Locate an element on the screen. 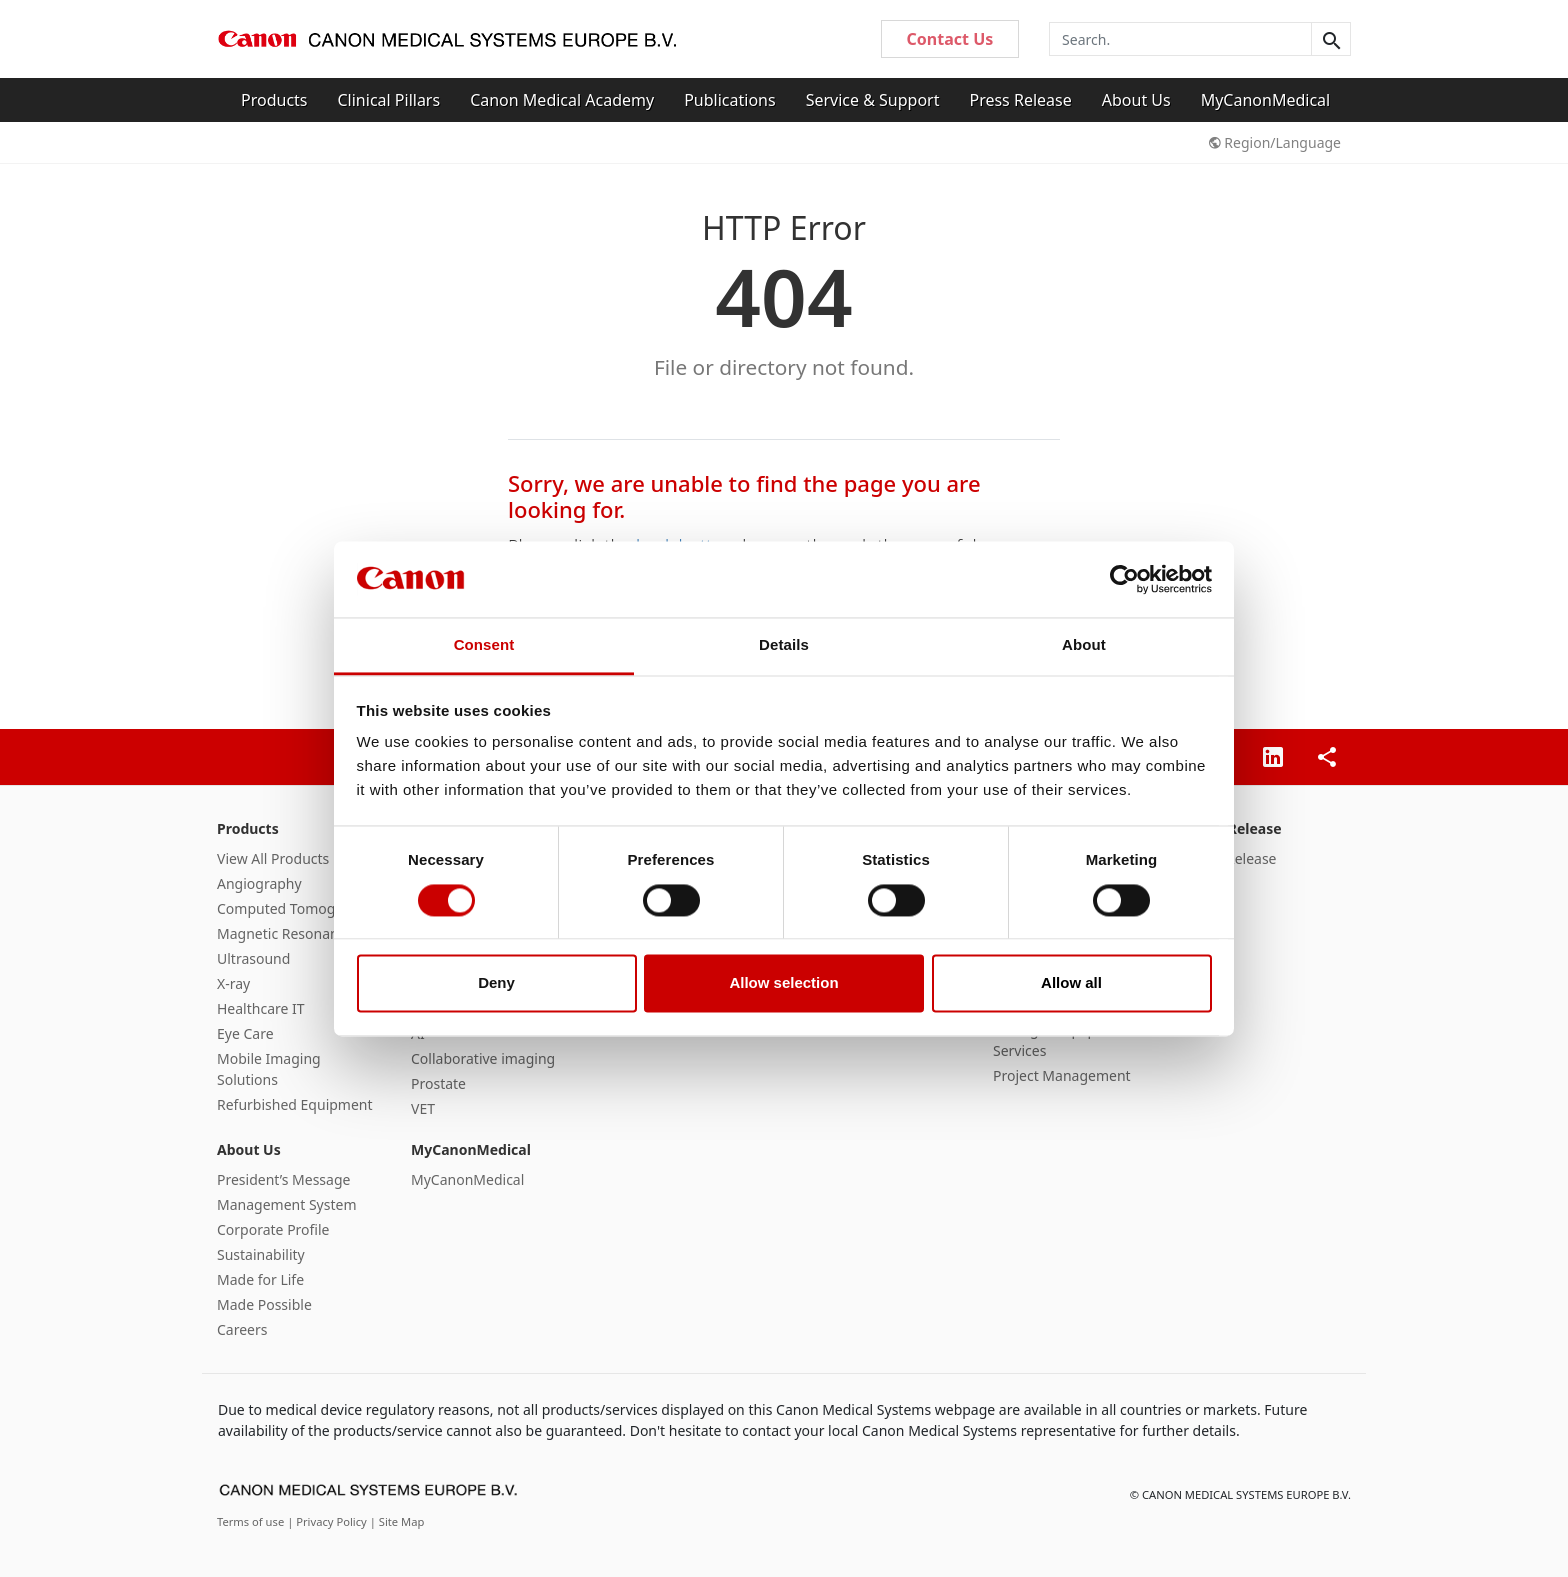 The image size is (1568, 1577). Allow selection is located at coordinates (783, 983).